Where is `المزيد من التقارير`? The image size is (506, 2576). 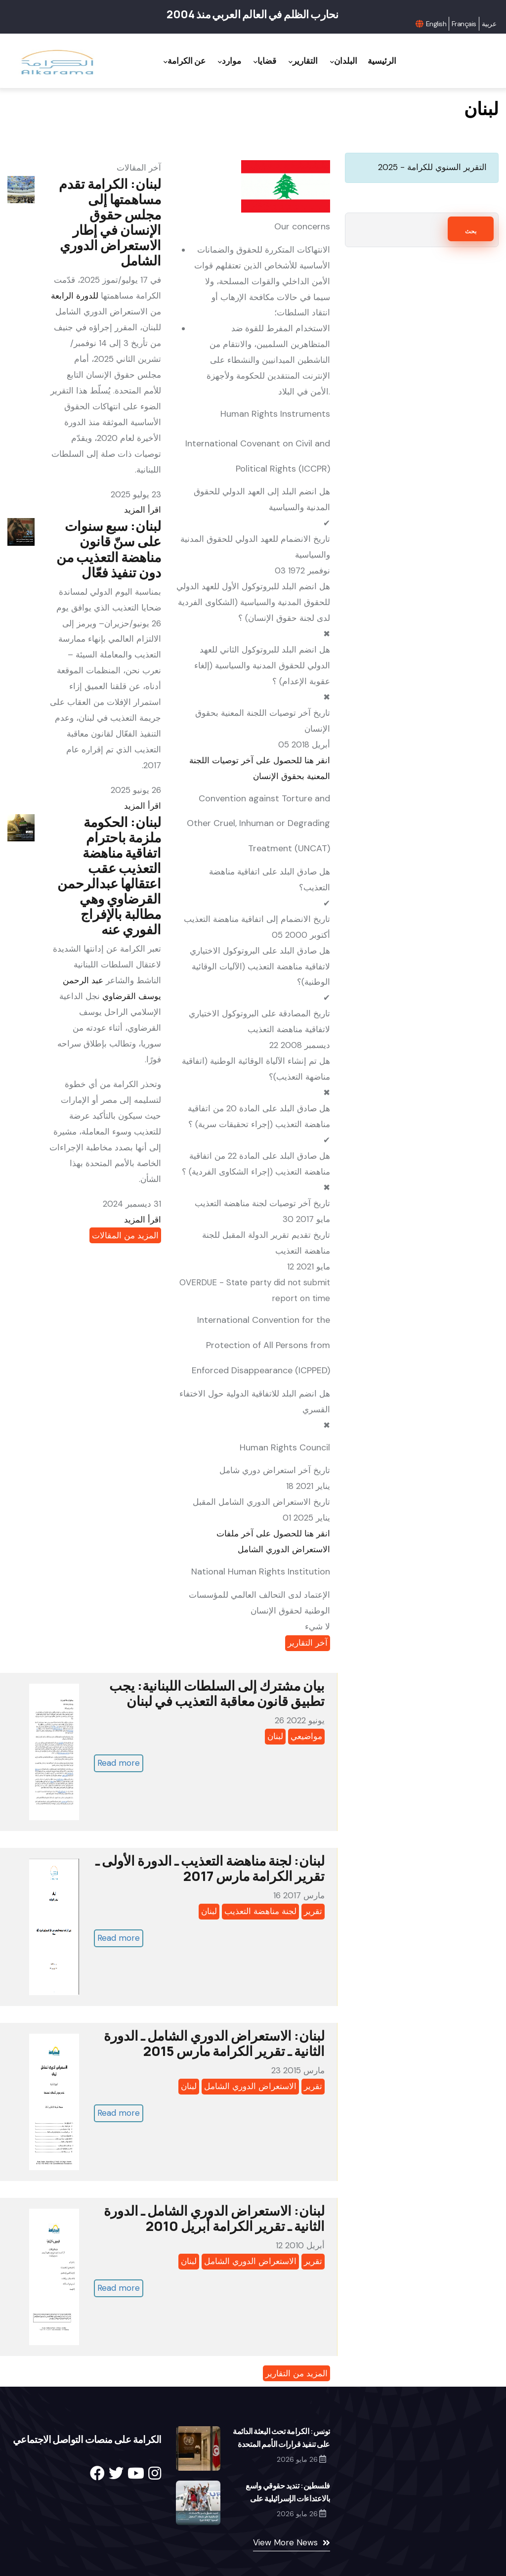 المزيد من التقارير is located at coordinates (296, 2373).